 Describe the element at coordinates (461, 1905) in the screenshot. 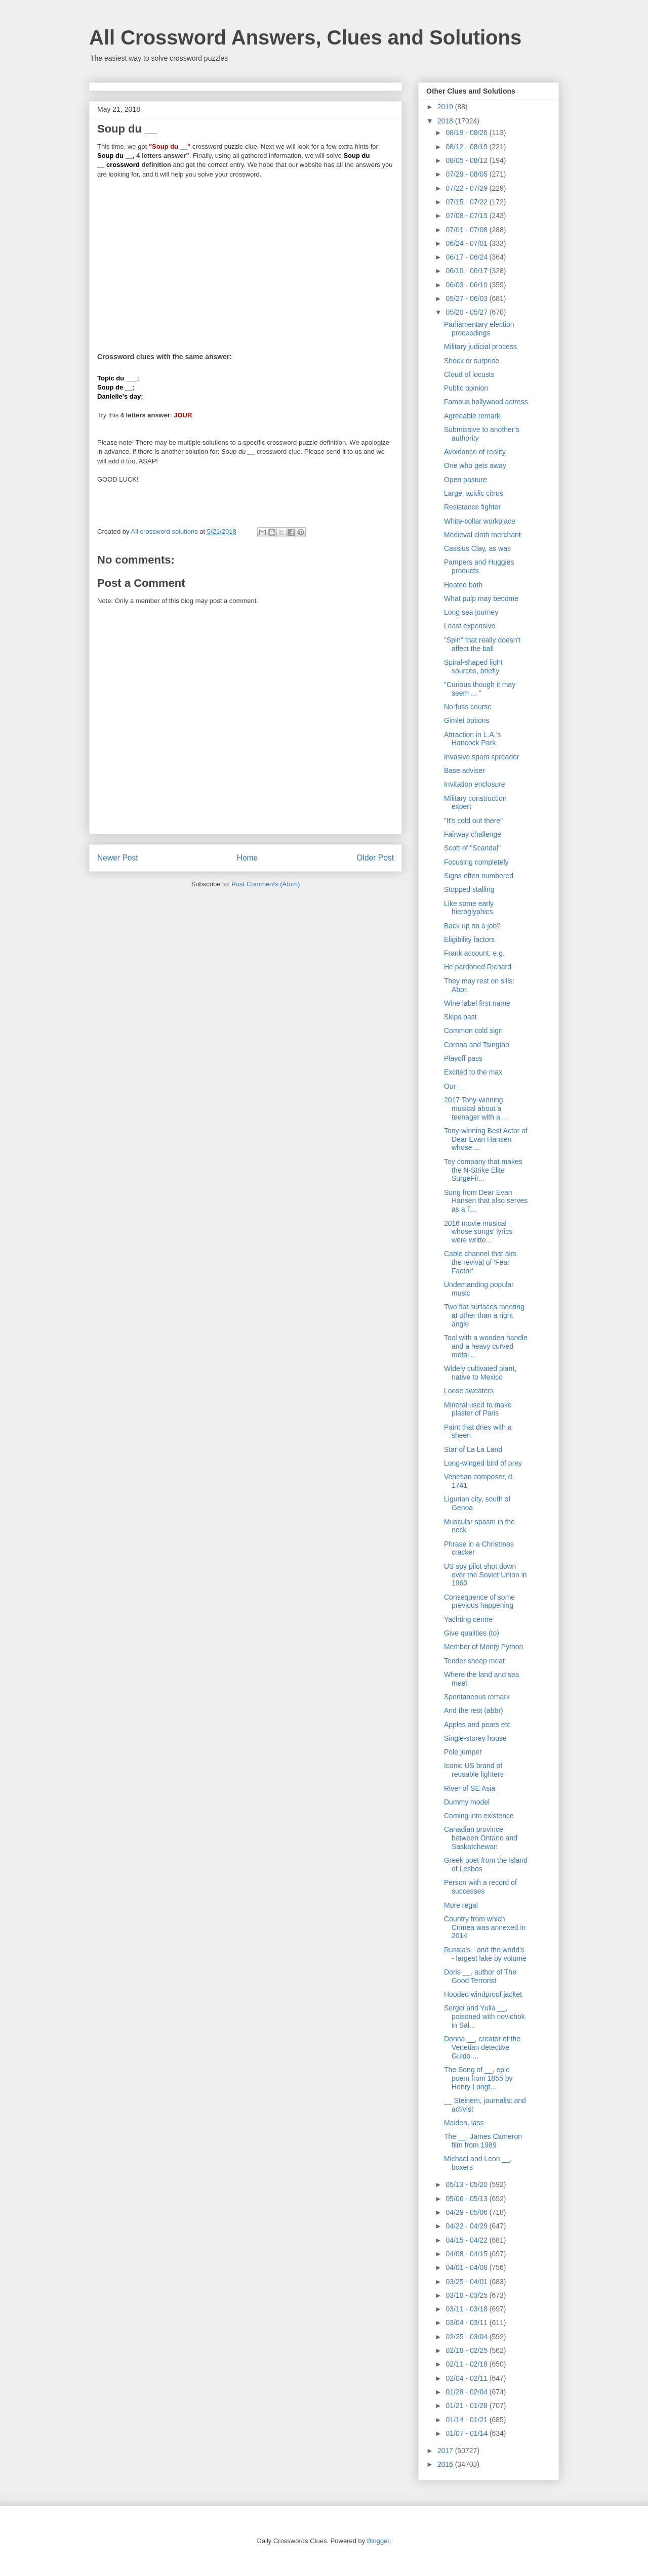

I see `More regal` at that location.